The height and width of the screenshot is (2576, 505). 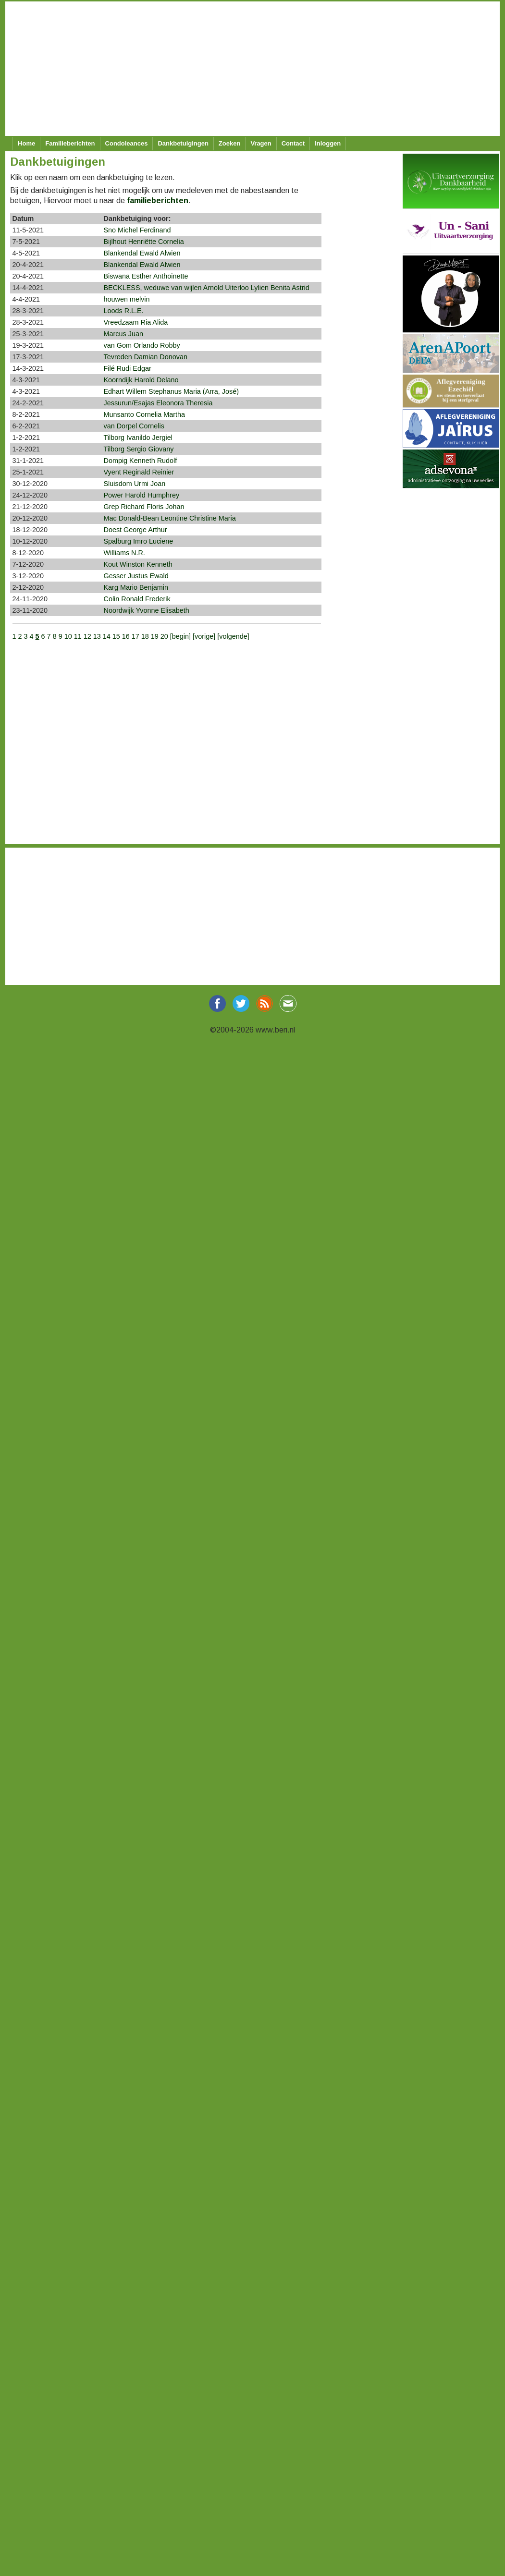 I want to click on Kout Winston Kenneth, so click(x=138, y=564).